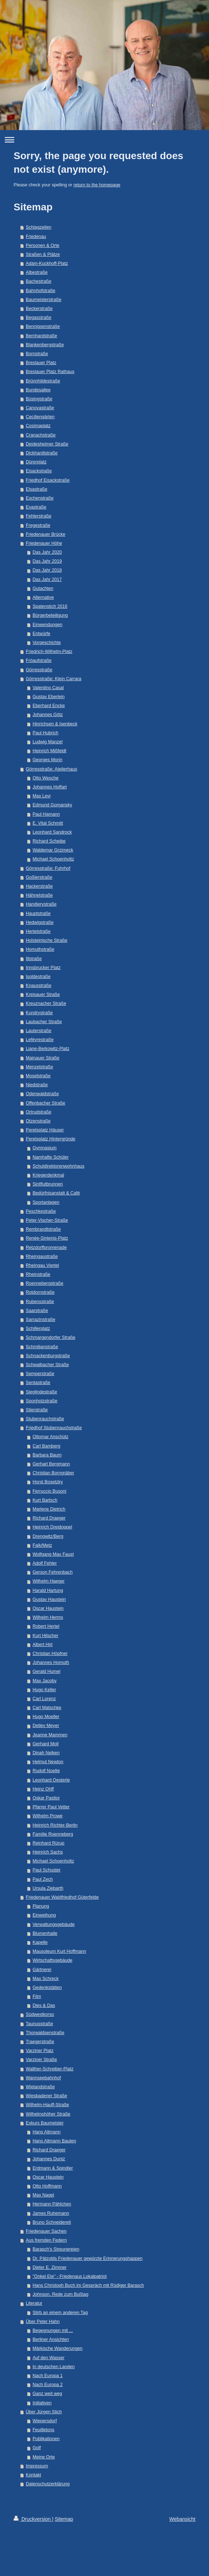 The width and height of the screenshot is (209, 2576). What do you see at coordinates (46, 1446) in the screenshot?
I see `Carl Bamberg` at bounding box center [46, 1446].